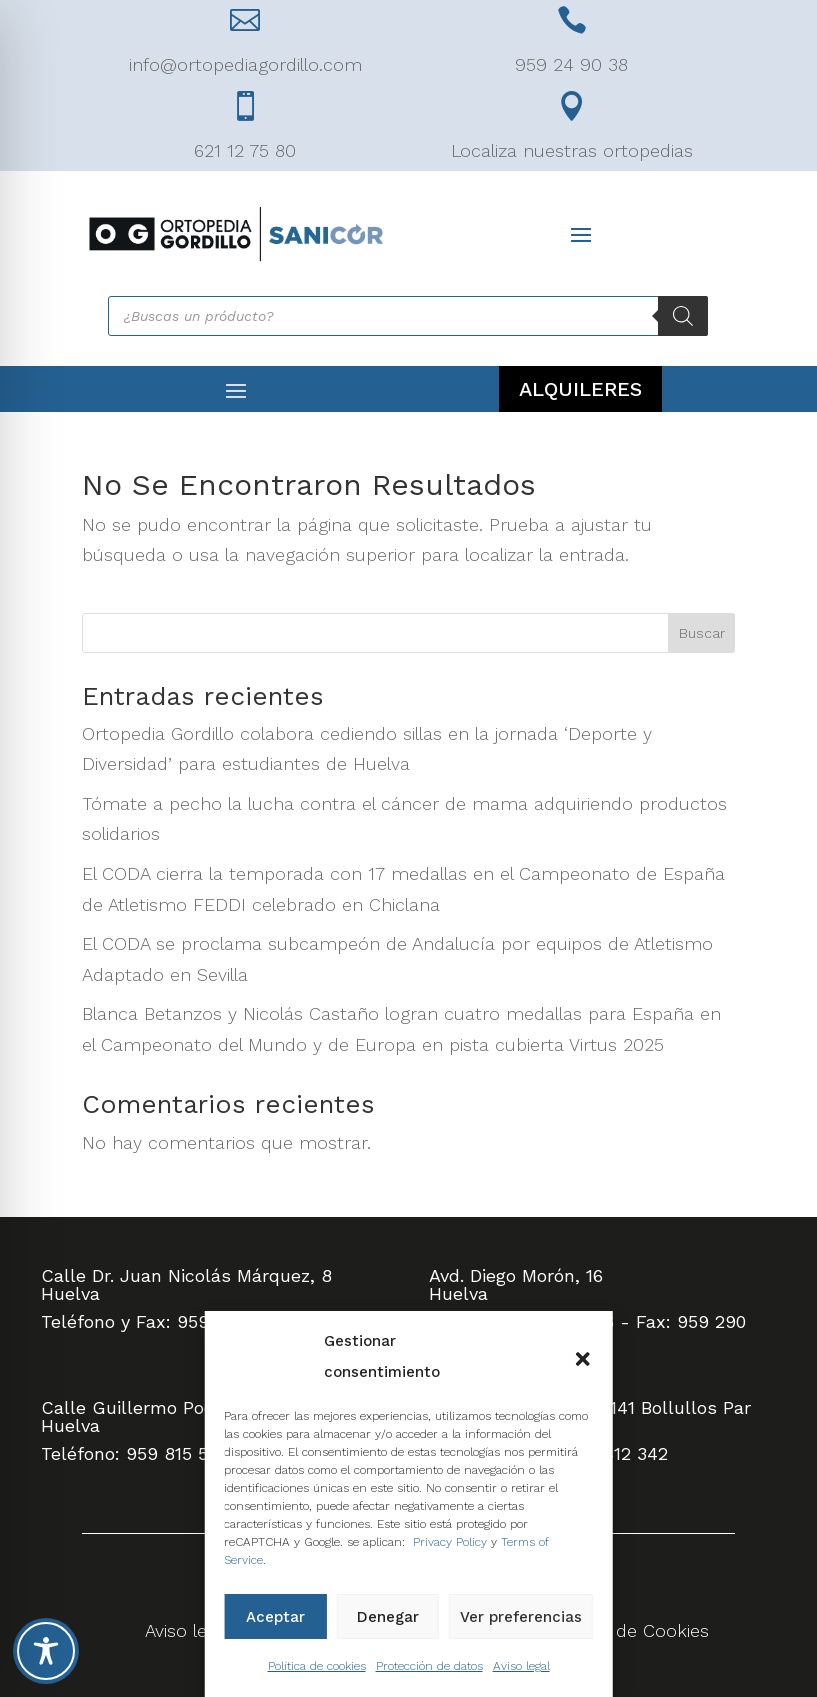 Image resolution: width=817 pixels, height=1697 pixels. I want to click on 959 412 342, so click(616, 1453).